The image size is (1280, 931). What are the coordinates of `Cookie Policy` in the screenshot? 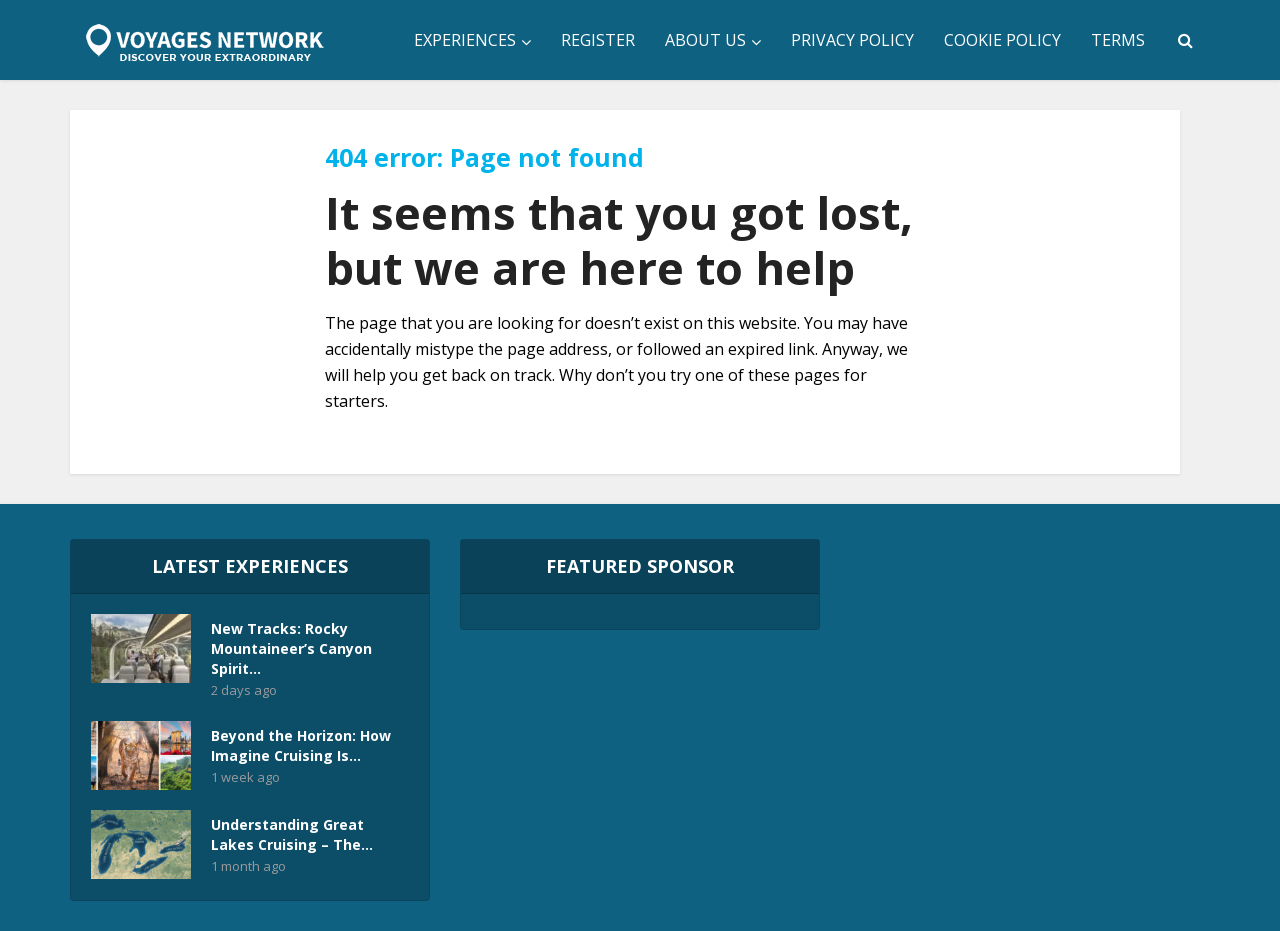 It's located at (1002, 40).